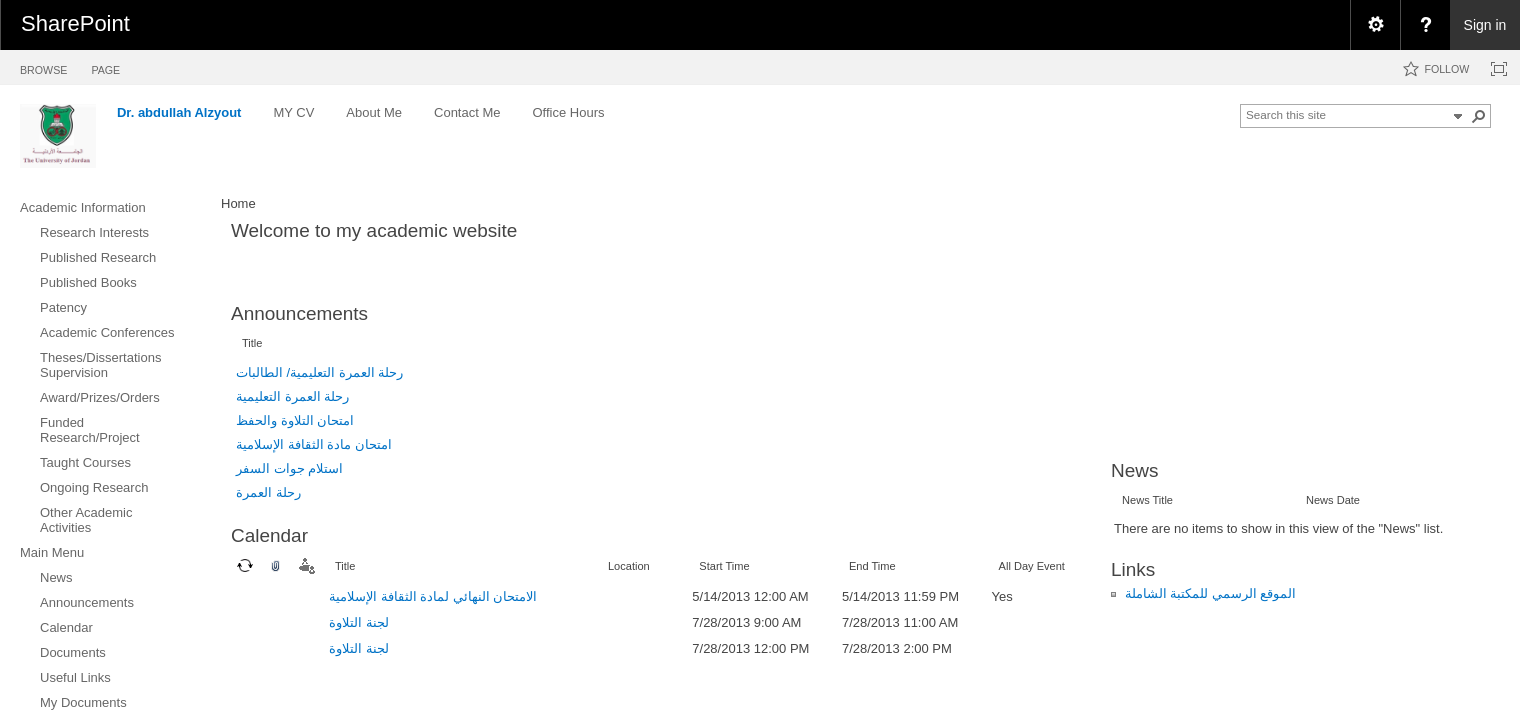 This screenshot has height=720, width=1520. I want to click on Start Time, so click(724, 566).